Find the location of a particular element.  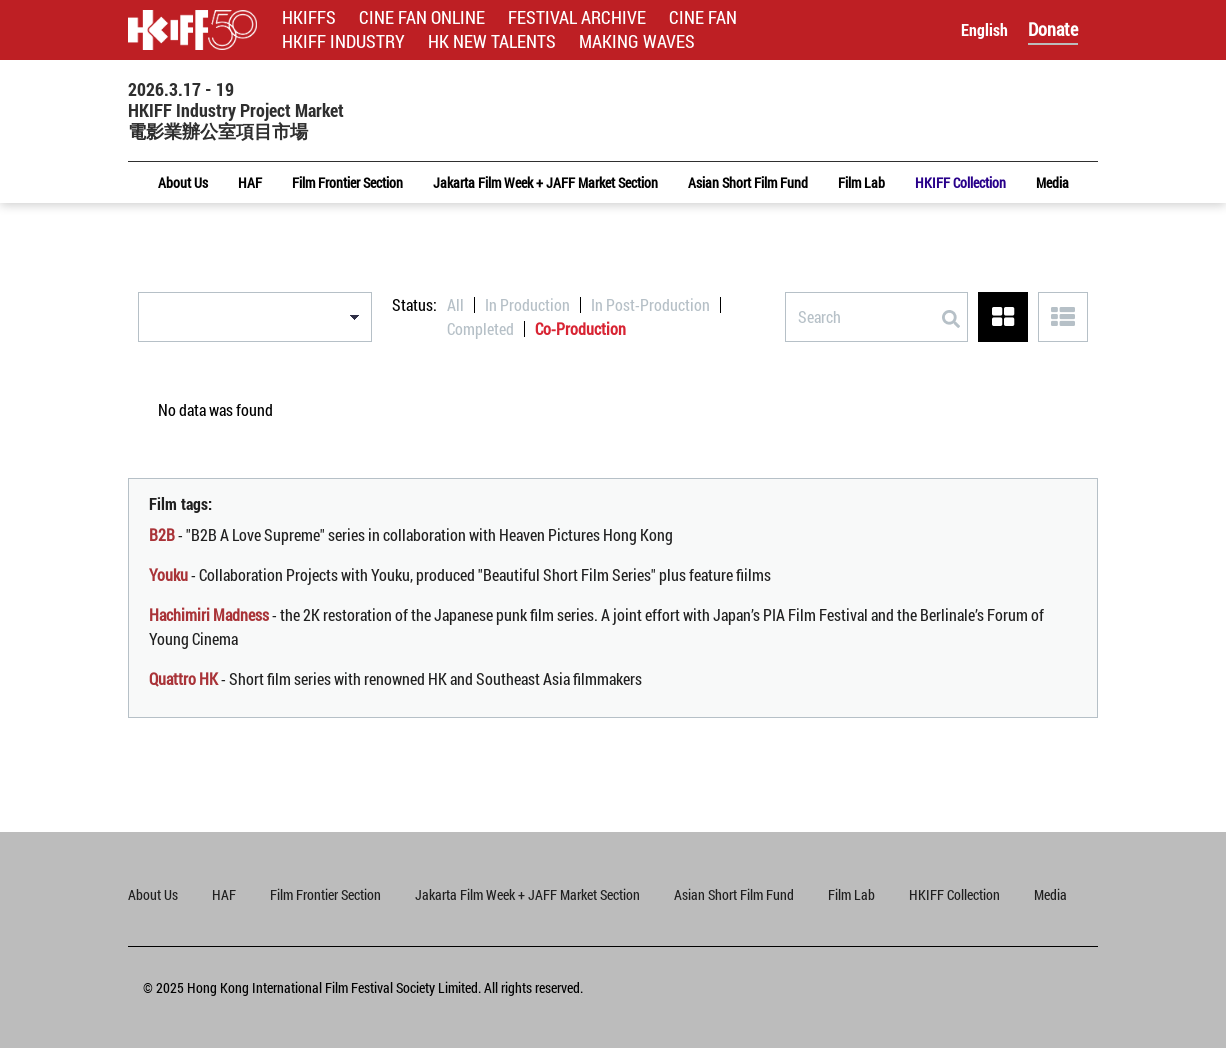

Film Lab is located at coordinates (851, 894).